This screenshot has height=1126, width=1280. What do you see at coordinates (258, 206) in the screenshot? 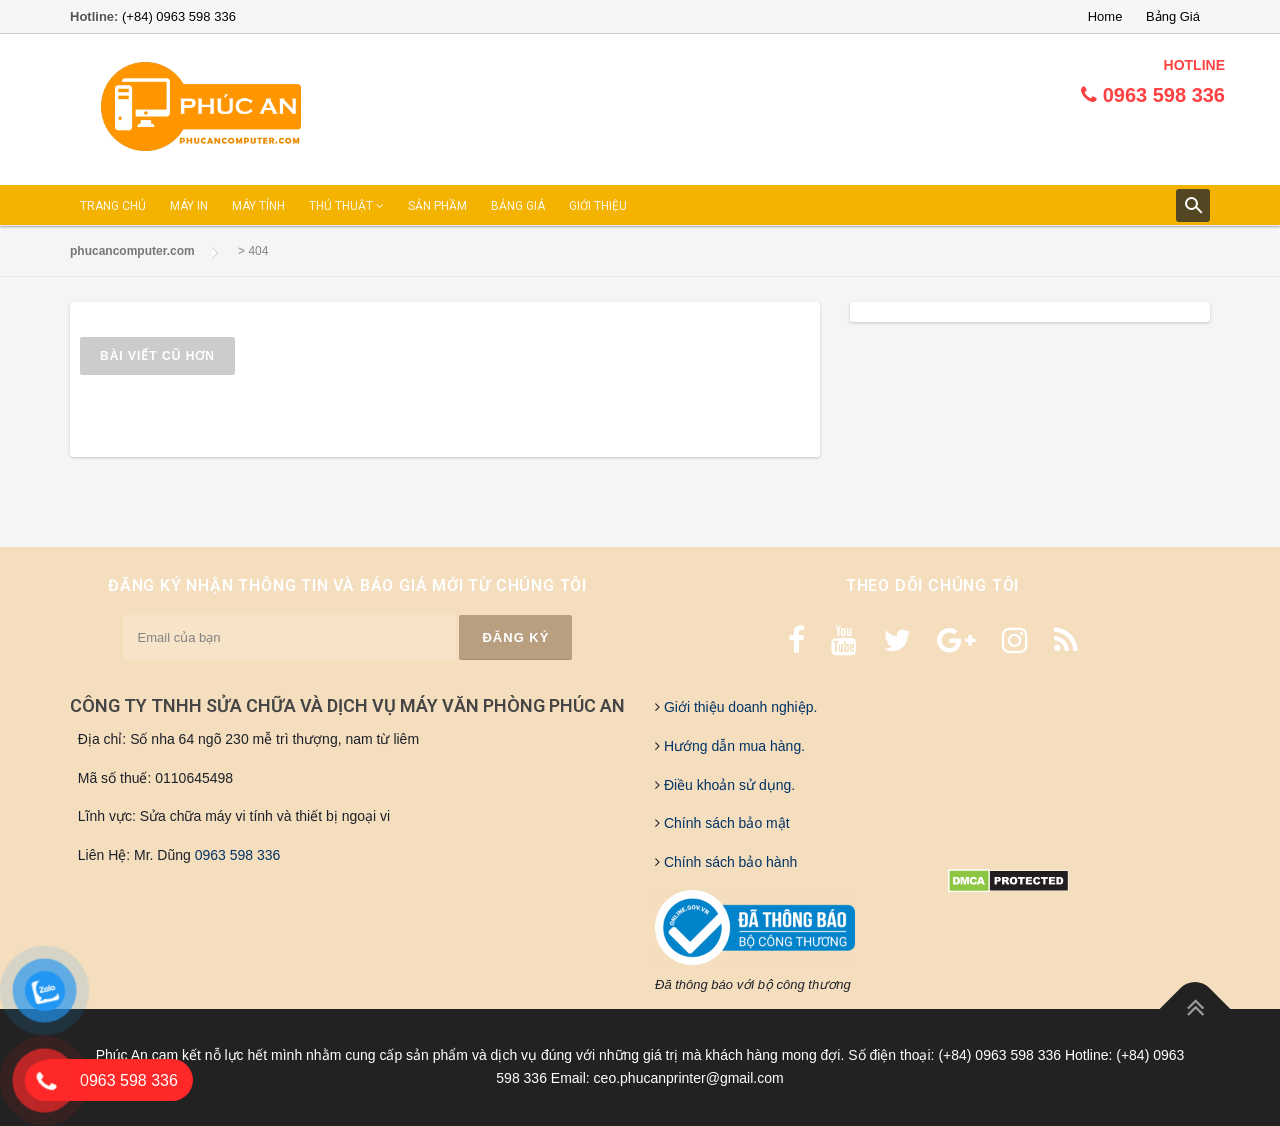
I see `MÁY TÍNH` at bounding box center [258, 206].